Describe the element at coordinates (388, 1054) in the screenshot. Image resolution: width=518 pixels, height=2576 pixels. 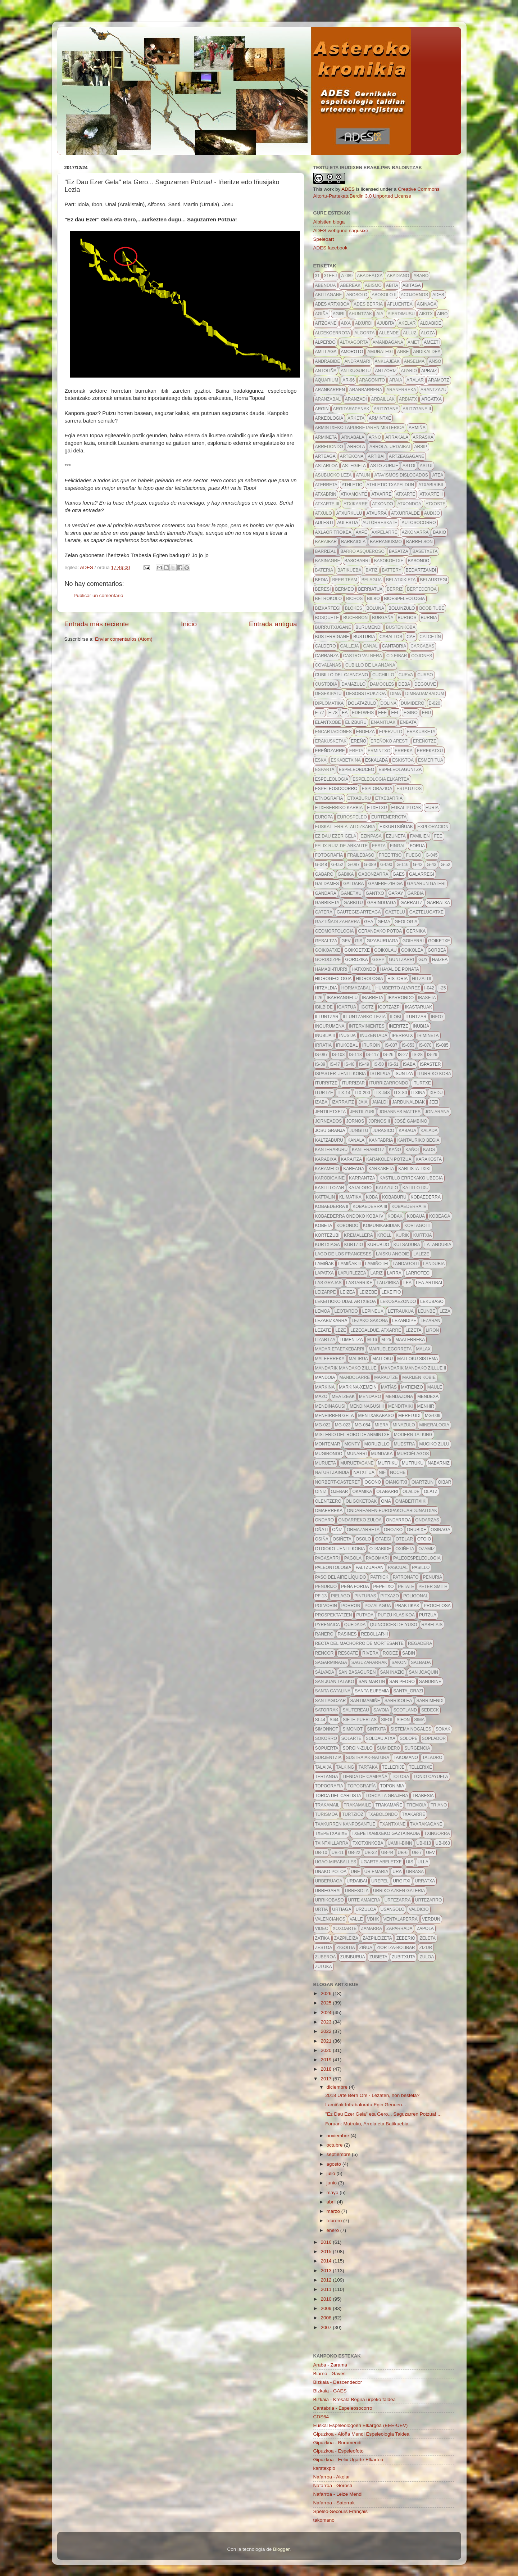
I see `IS-26` at that location.